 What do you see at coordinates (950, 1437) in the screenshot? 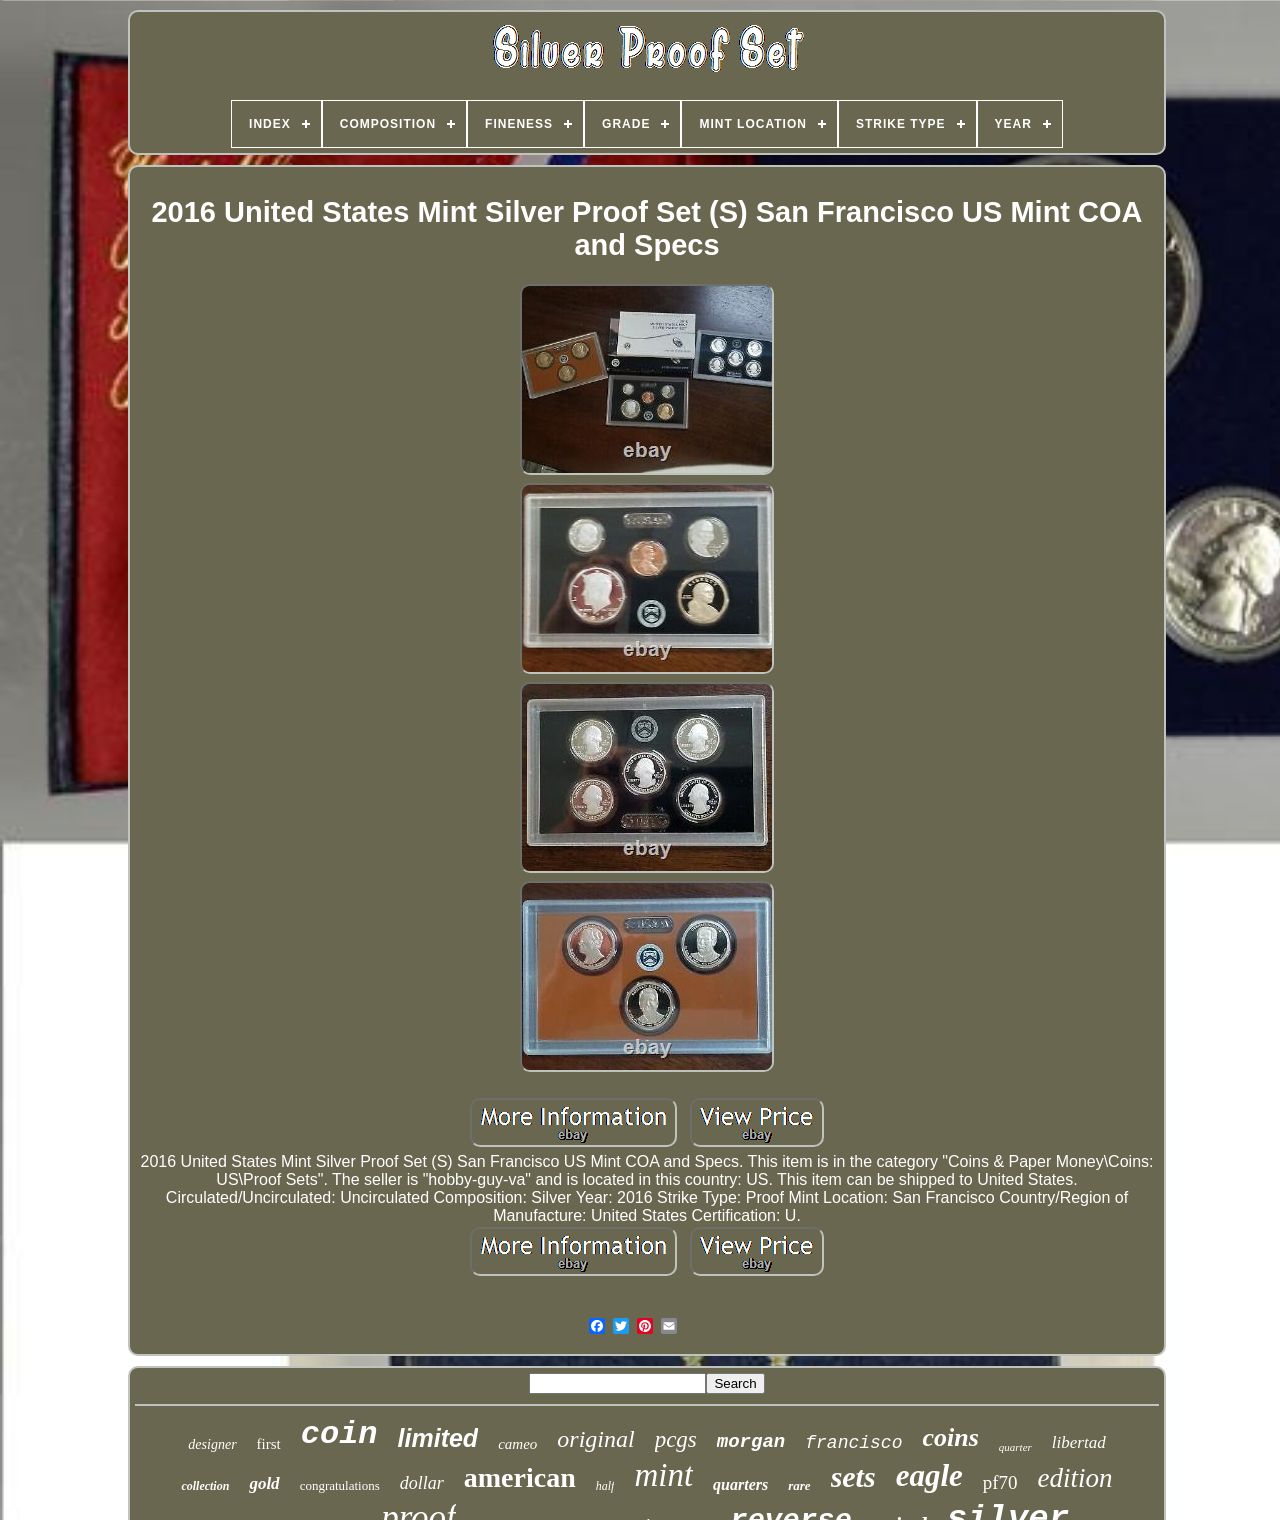
I see `coins` at bounding box center [950, 1437].